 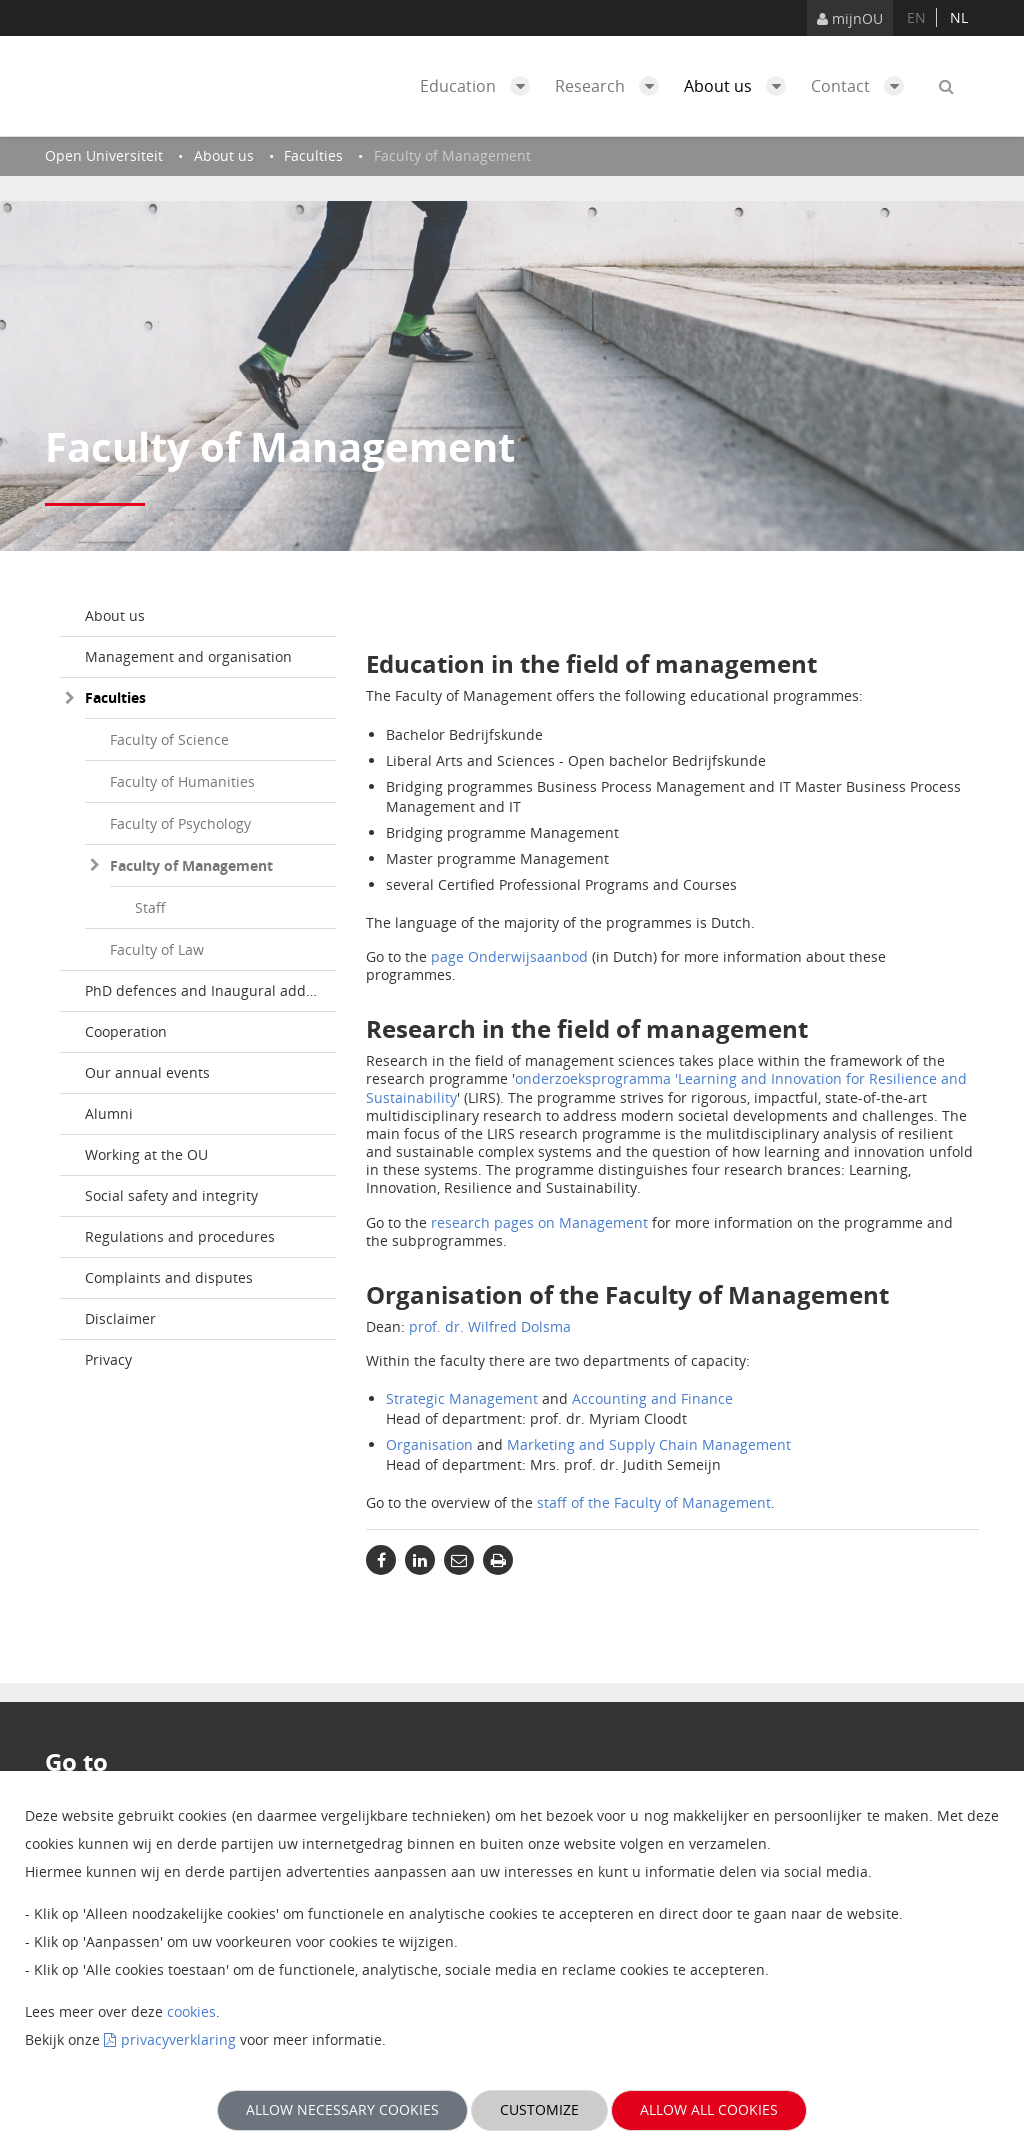 What do you see at coordinates (612, 86) in the screenshot?
I see `Research` at bounding box center [612, 86].